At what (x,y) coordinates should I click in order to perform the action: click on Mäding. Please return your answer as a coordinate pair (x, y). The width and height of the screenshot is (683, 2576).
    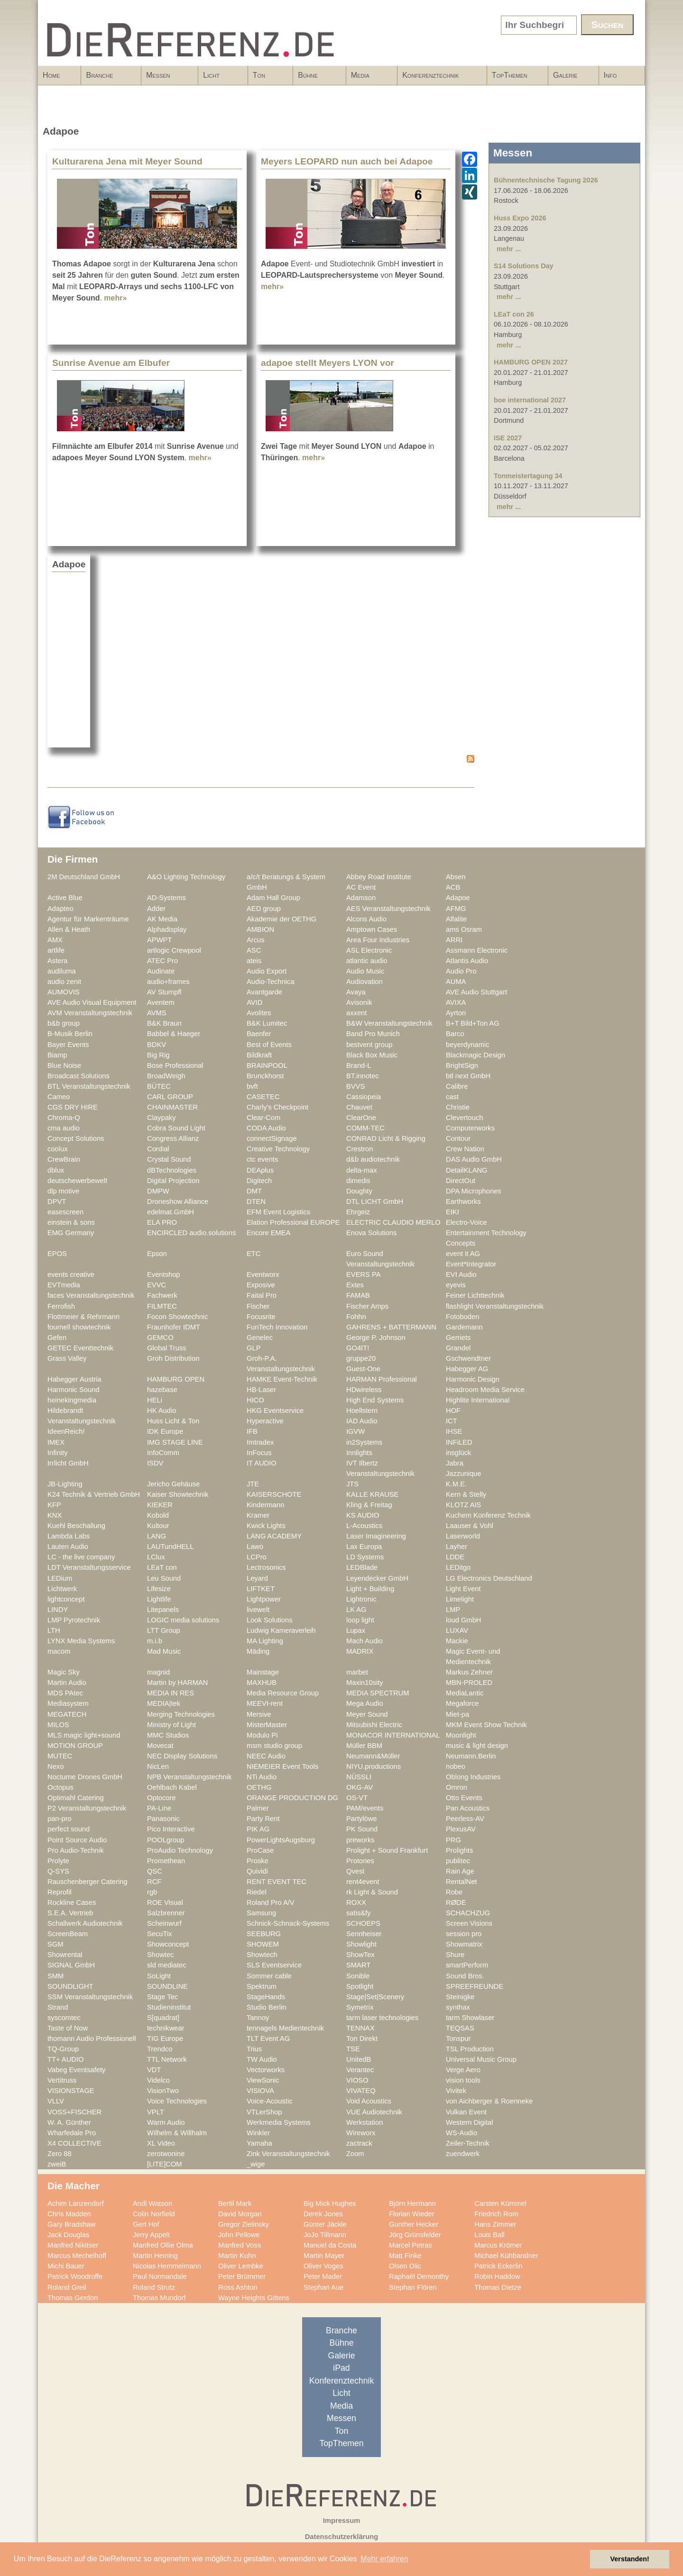
    Looking at the image, I should click on (258, 1651).